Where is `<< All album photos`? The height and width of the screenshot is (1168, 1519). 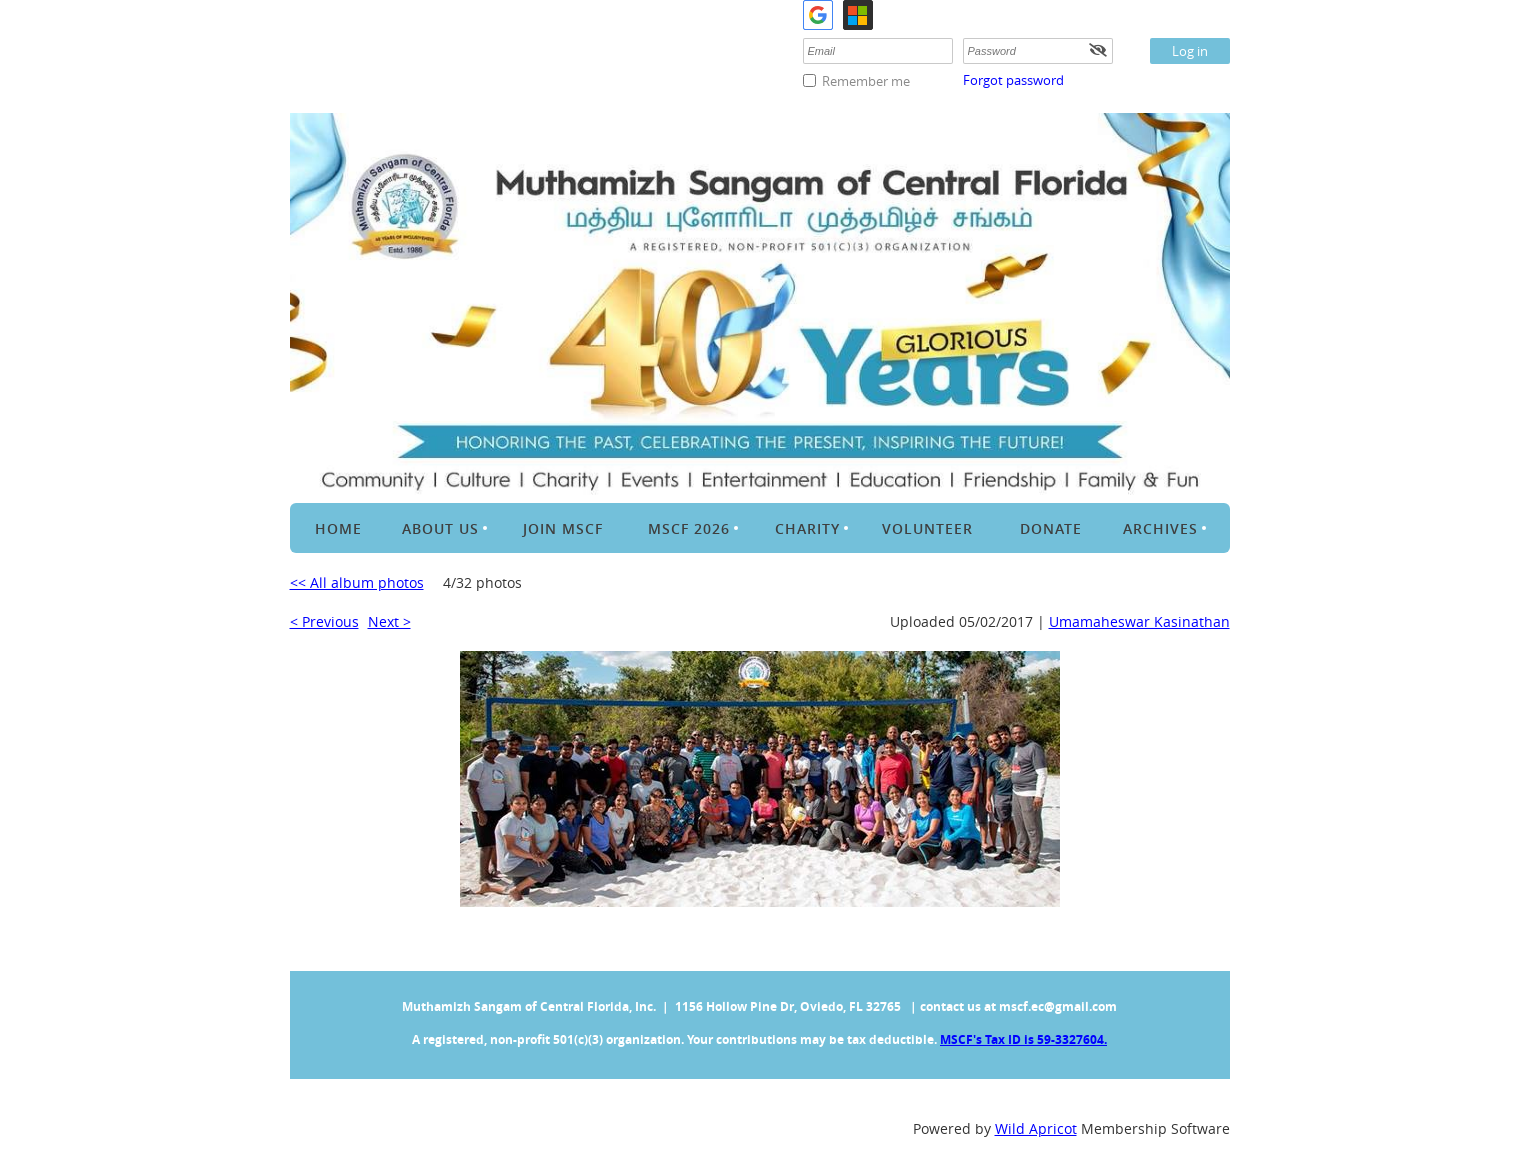 << All album photos is located at coordinates (357, 582).